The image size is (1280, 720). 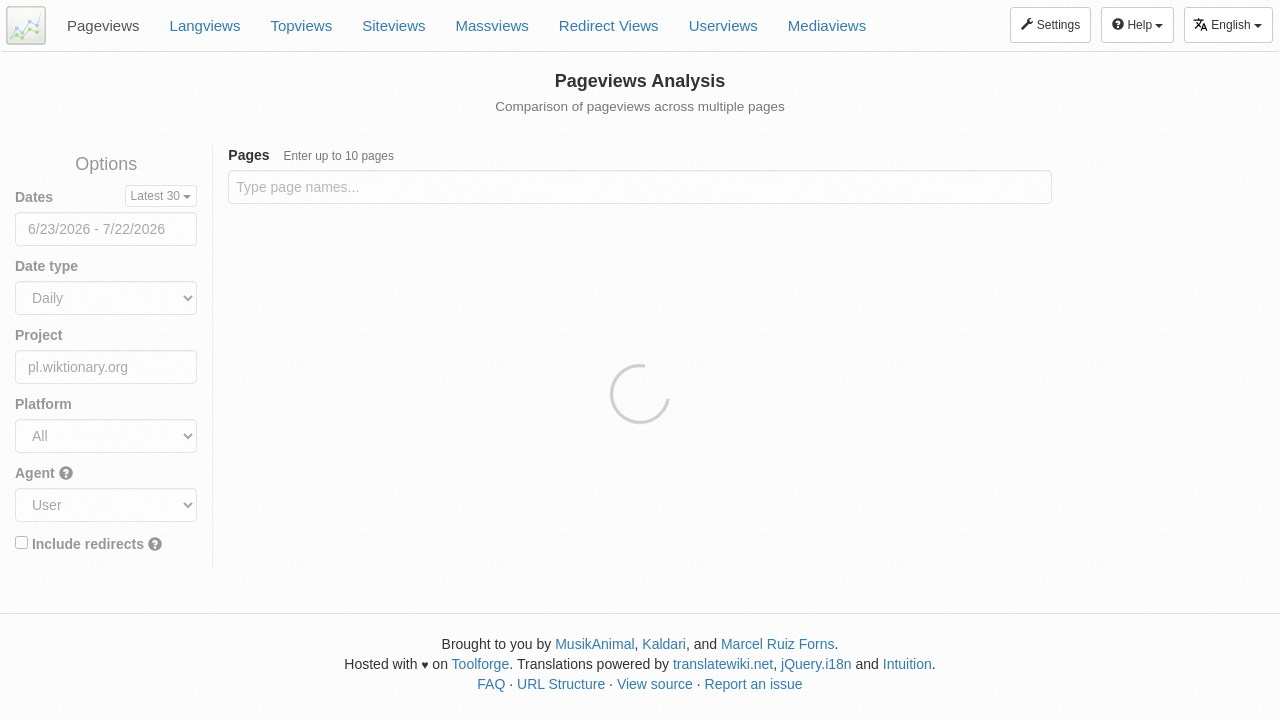 I want to click on Report an issue, so click(x=754, y=684).